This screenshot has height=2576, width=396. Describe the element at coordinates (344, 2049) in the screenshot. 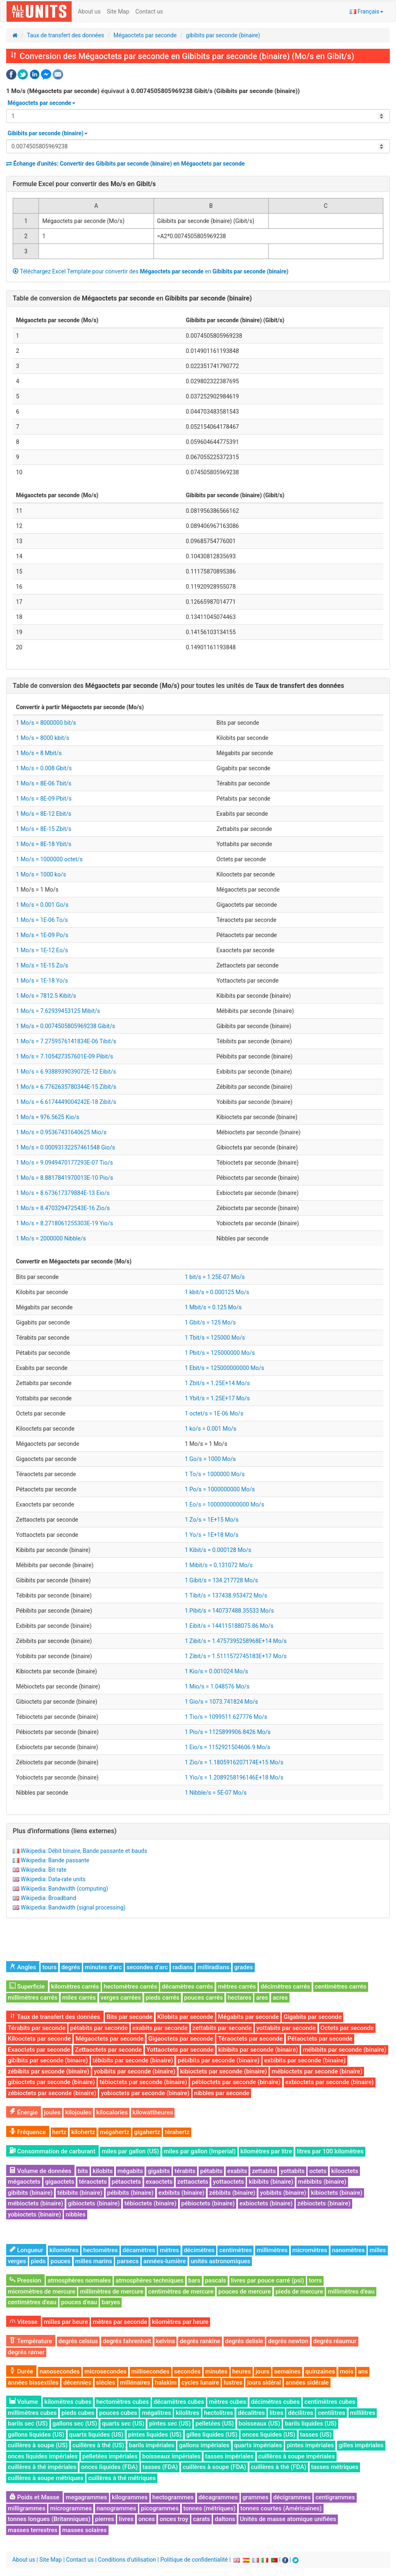

I see `mébibits par seconde (binaire)` at that location.